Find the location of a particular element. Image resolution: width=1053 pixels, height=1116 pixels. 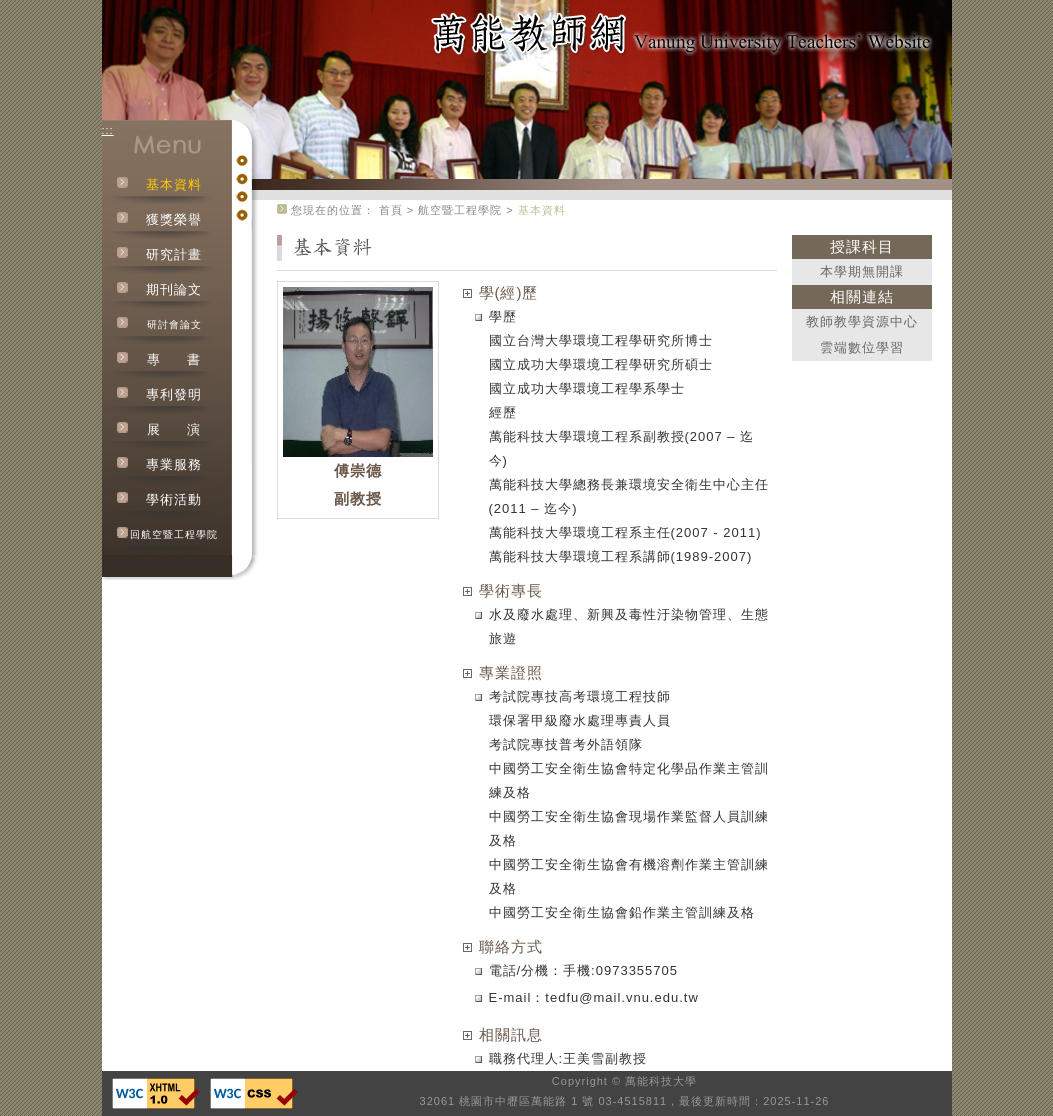

獲獎榮譽 is located at coordinates (174, 219).